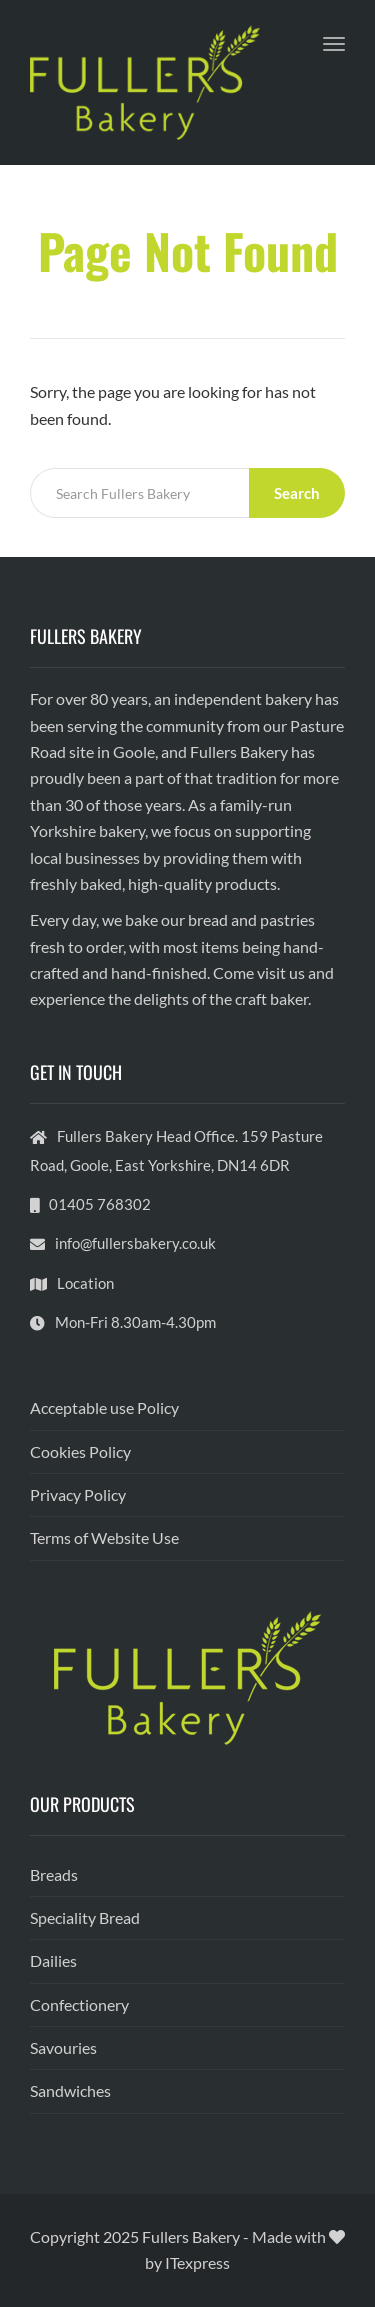  Describe the element at coordinates (104, 1537) in the screenshot. I see `Terms of Website Use` at that location.